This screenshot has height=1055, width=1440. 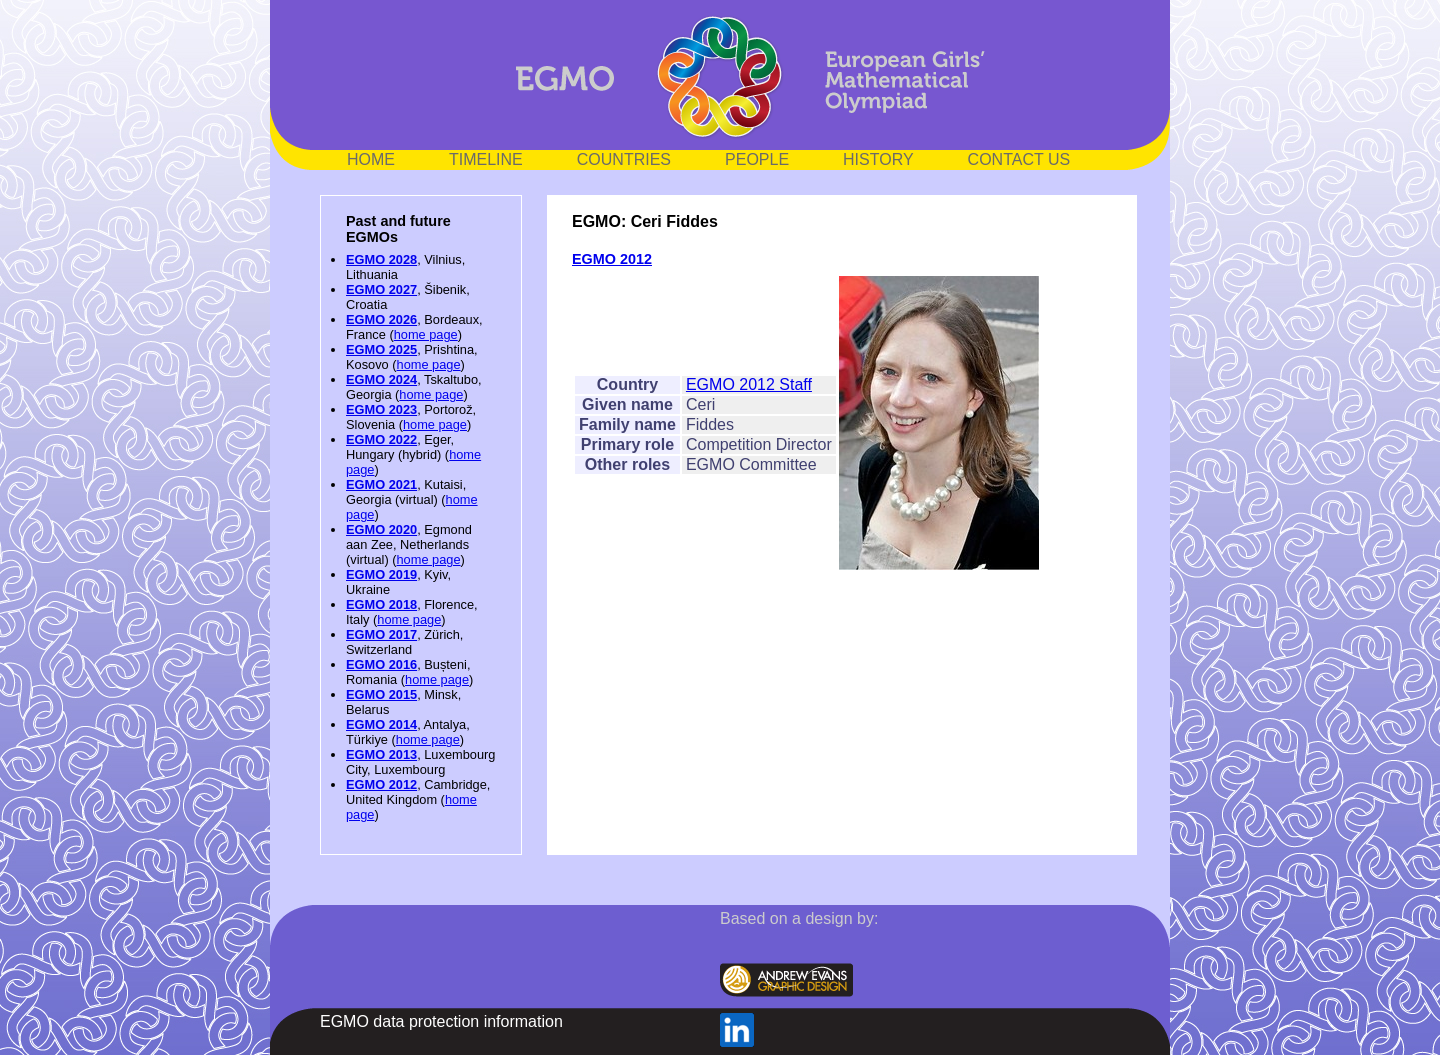 I want to click on EGMO 2020, so click(x=381, y=529).